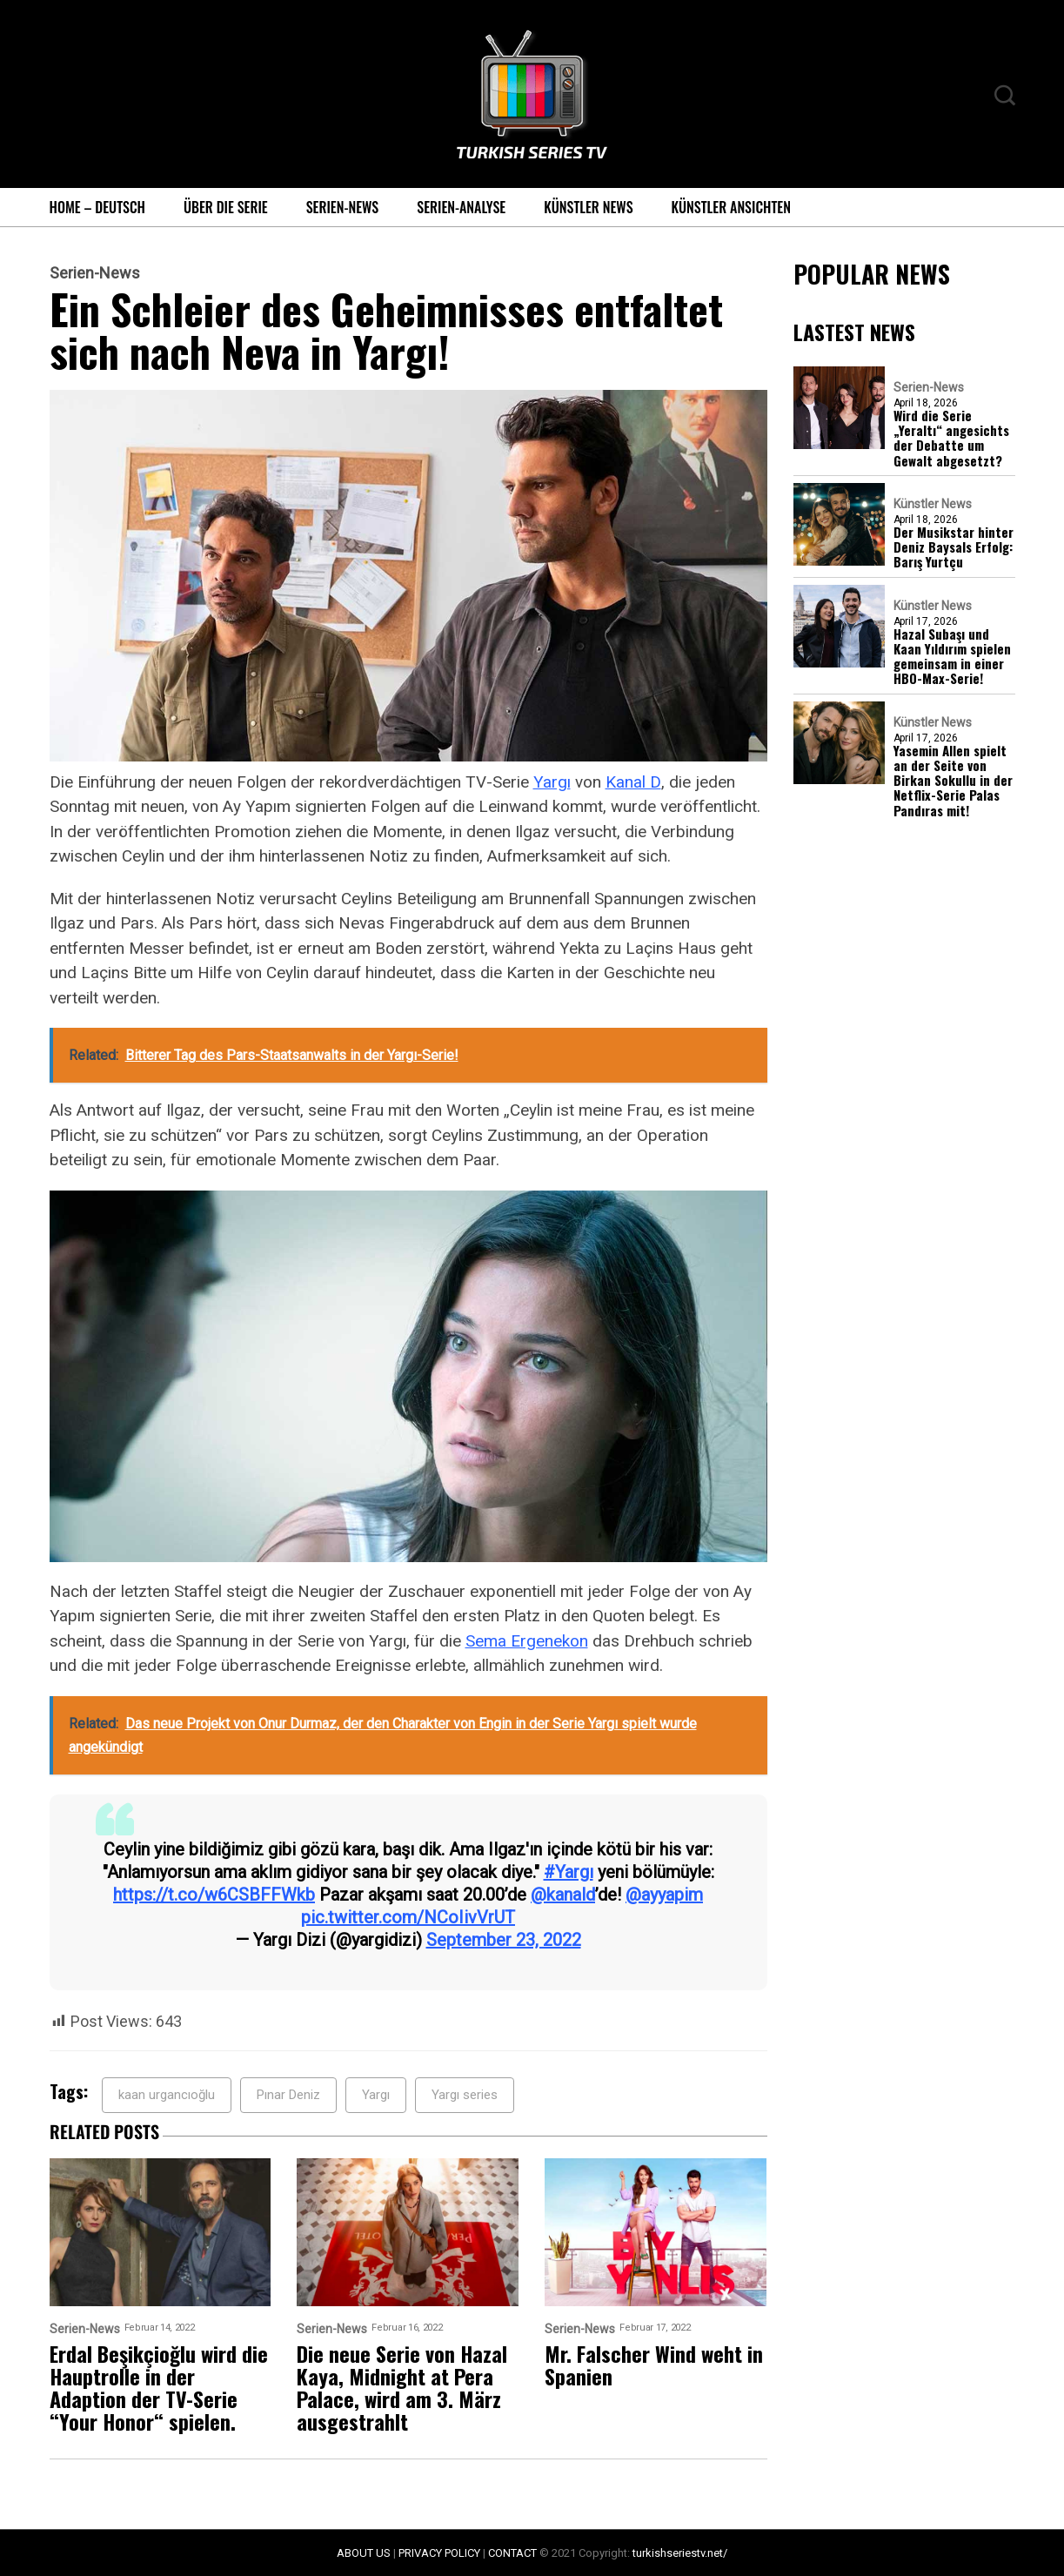 The image size is (1064, 2576). I want to click on Wird die Serie „Yeraltı“ angesichts der Debatte um Gewalt abgesetzt?, so click(951, 438).